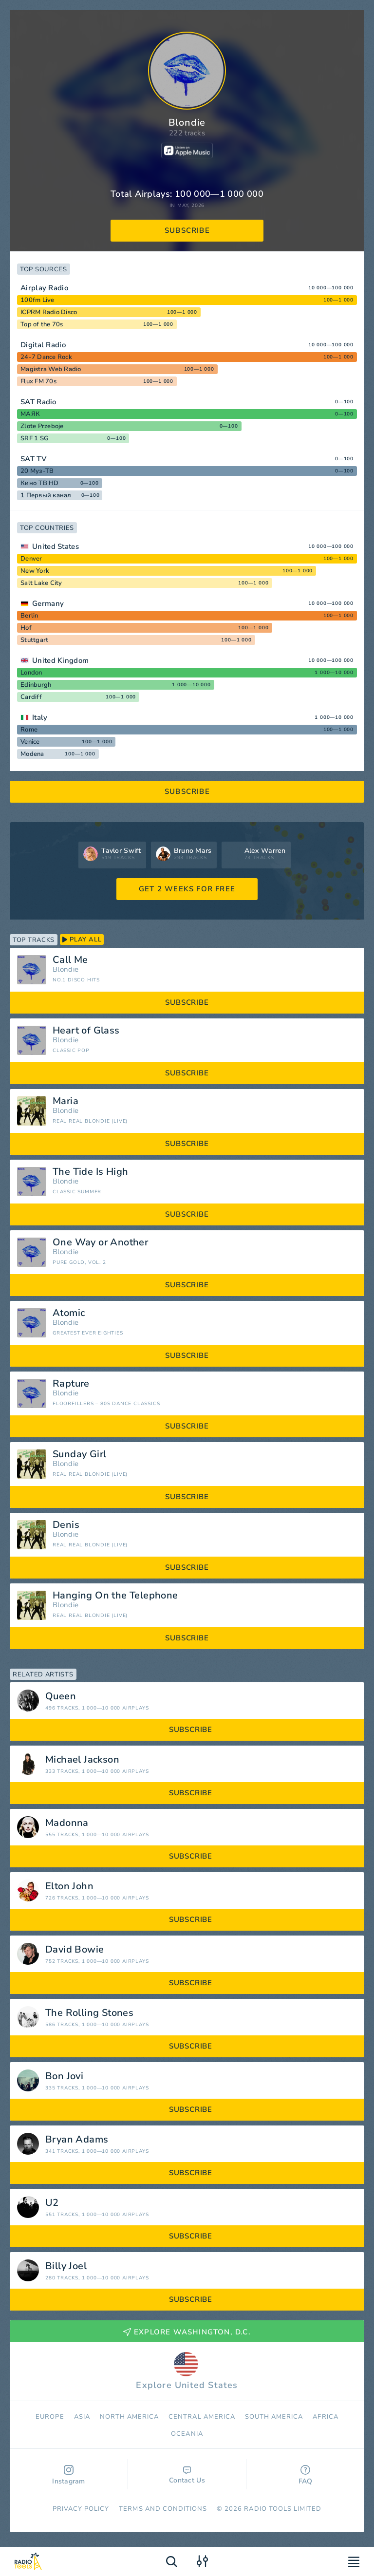  Describe the element at coordinates (42, 426) in the screenshot. I see `Zlote Przeboje` at that location.